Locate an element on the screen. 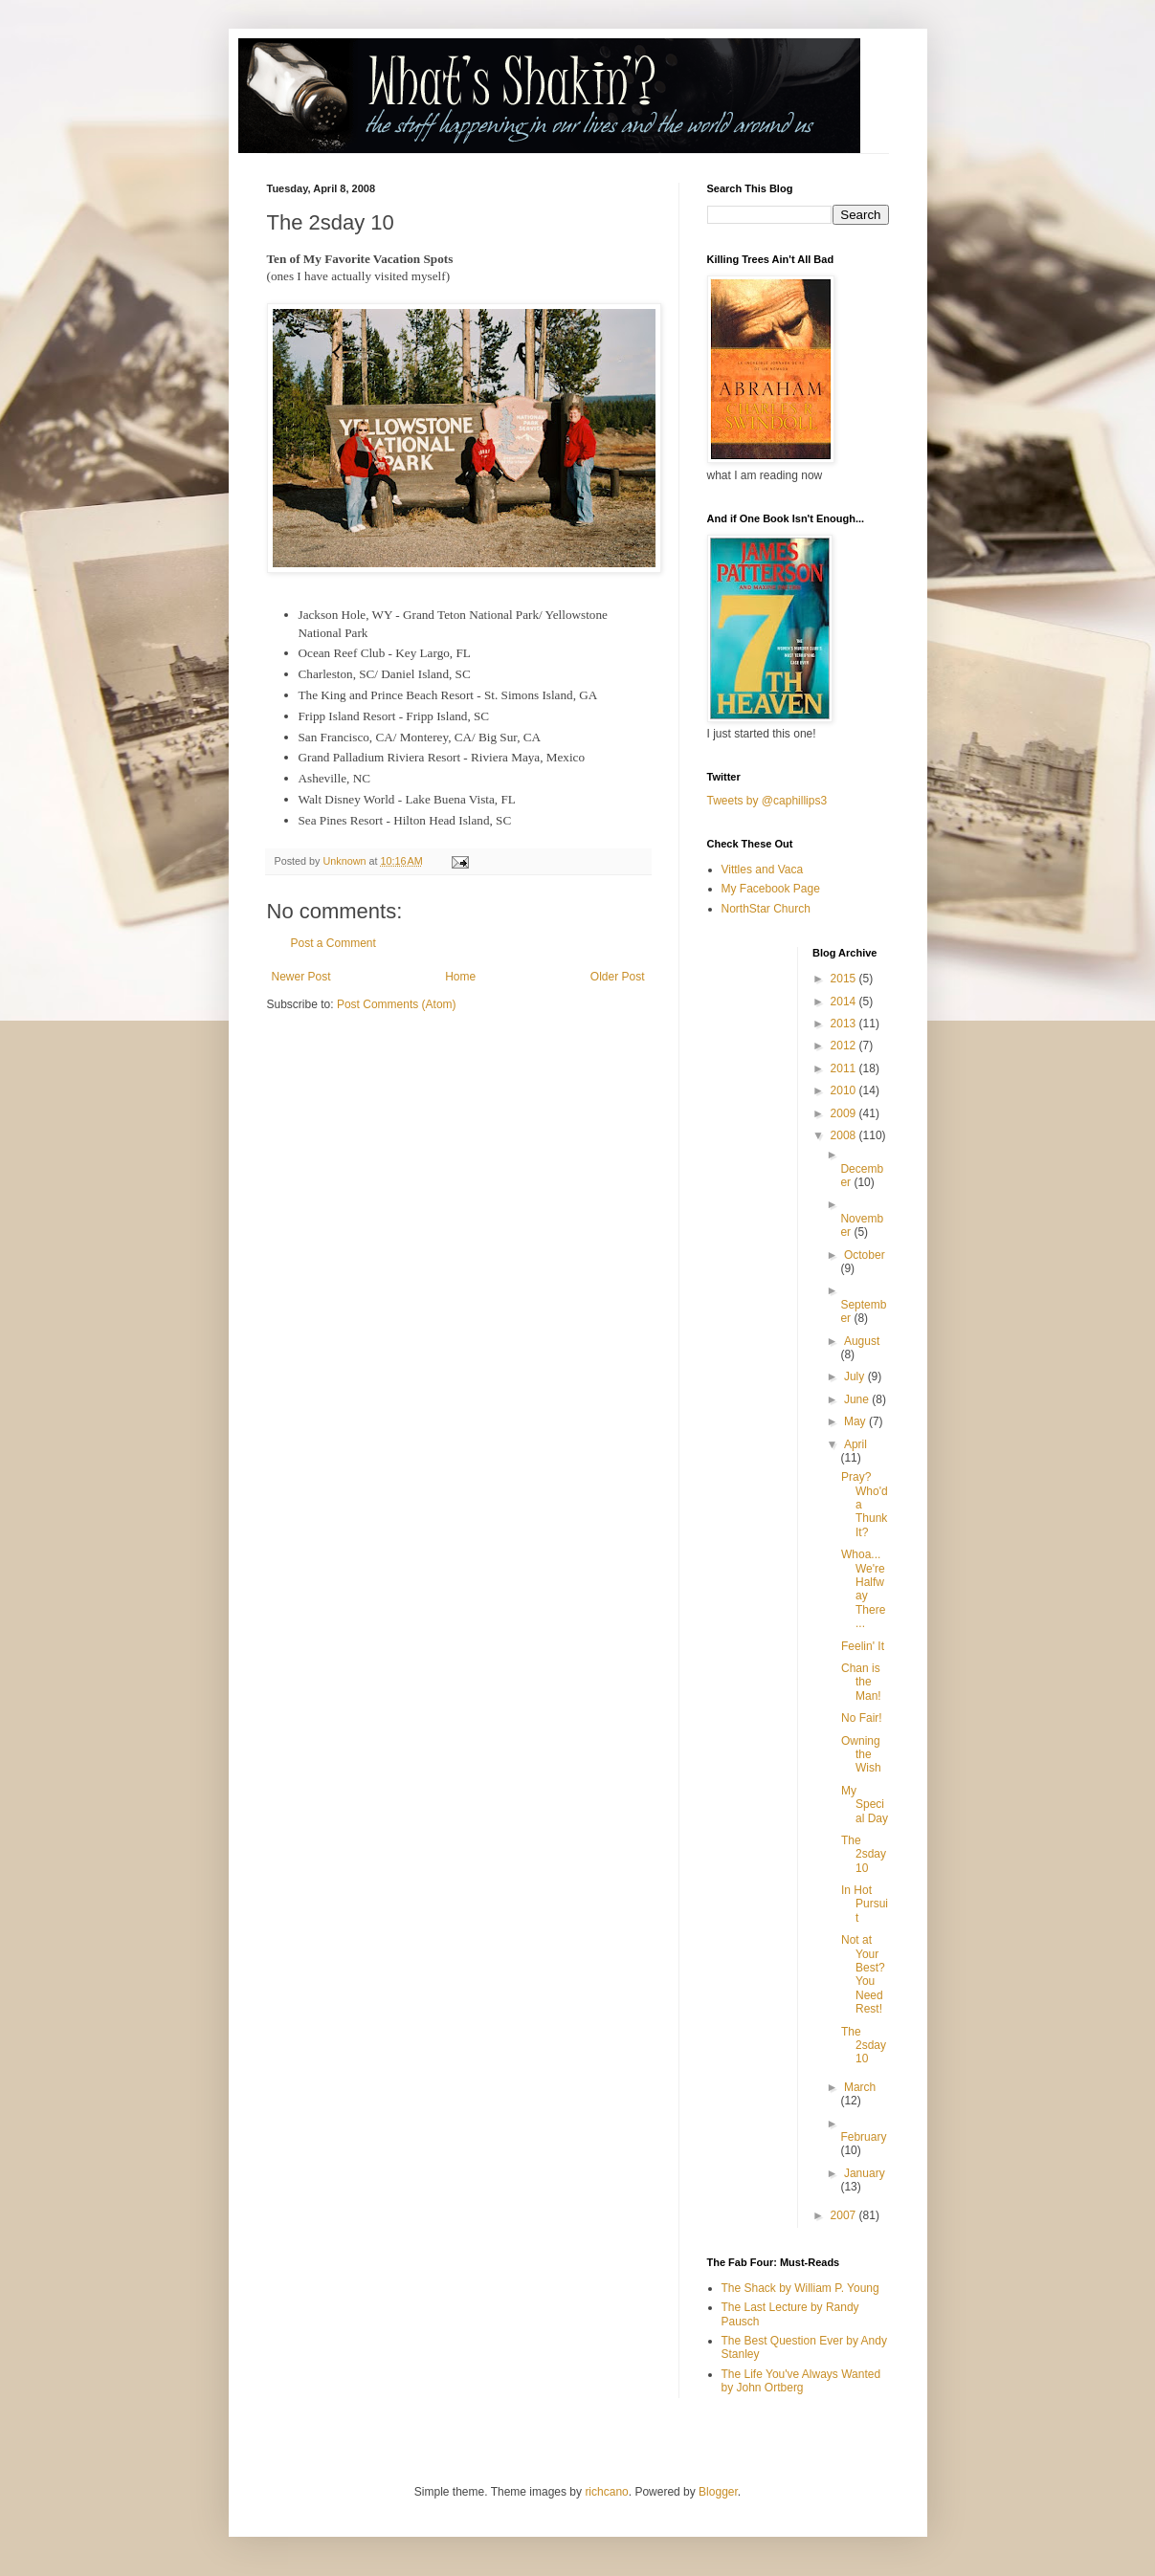  March is located at coordinates (860, 2087).